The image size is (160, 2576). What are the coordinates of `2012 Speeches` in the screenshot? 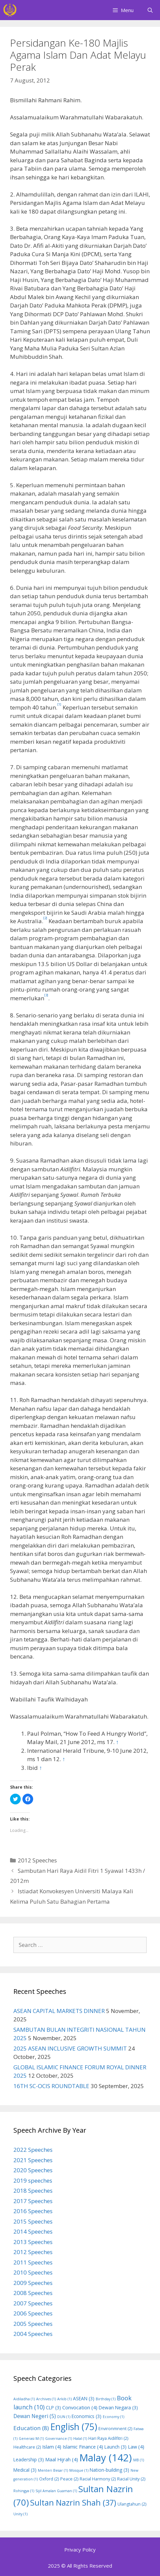 It's located at (37, 1860).